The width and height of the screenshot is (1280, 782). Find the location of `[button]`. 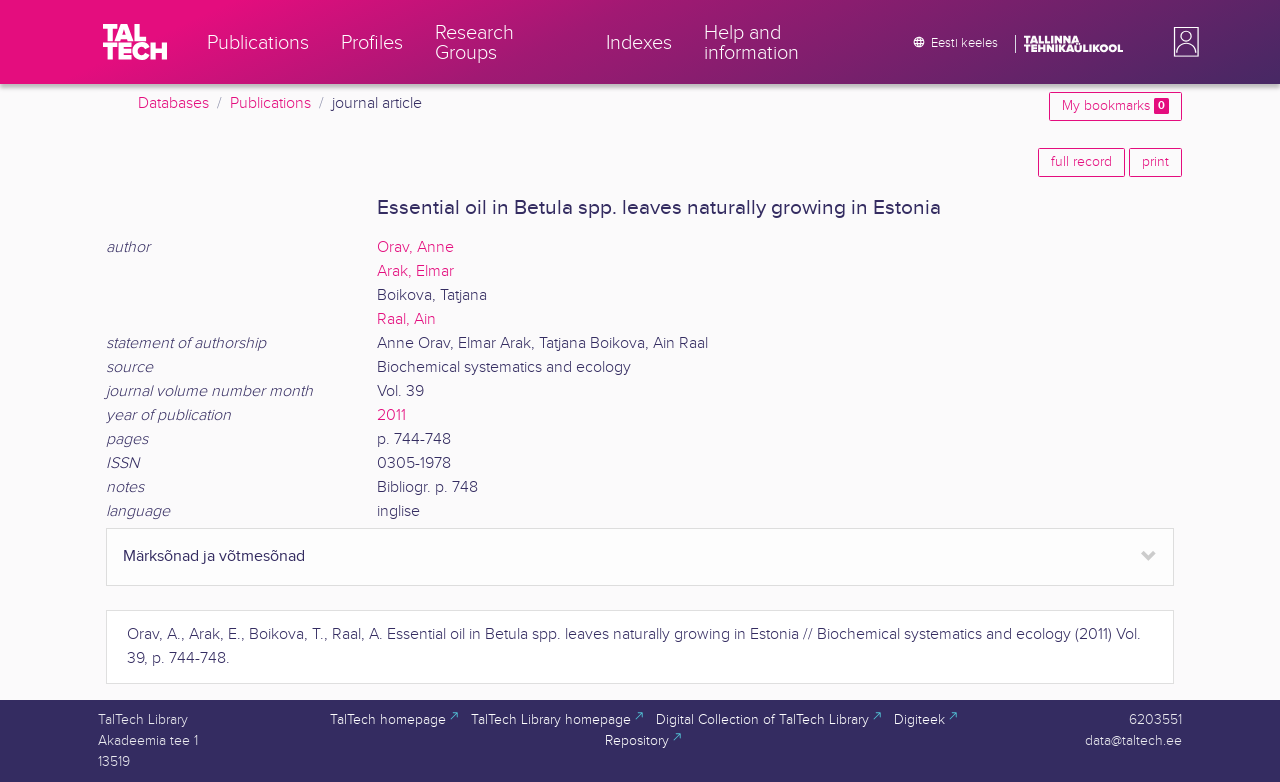

[button] is located at coordinates (1182, 42).